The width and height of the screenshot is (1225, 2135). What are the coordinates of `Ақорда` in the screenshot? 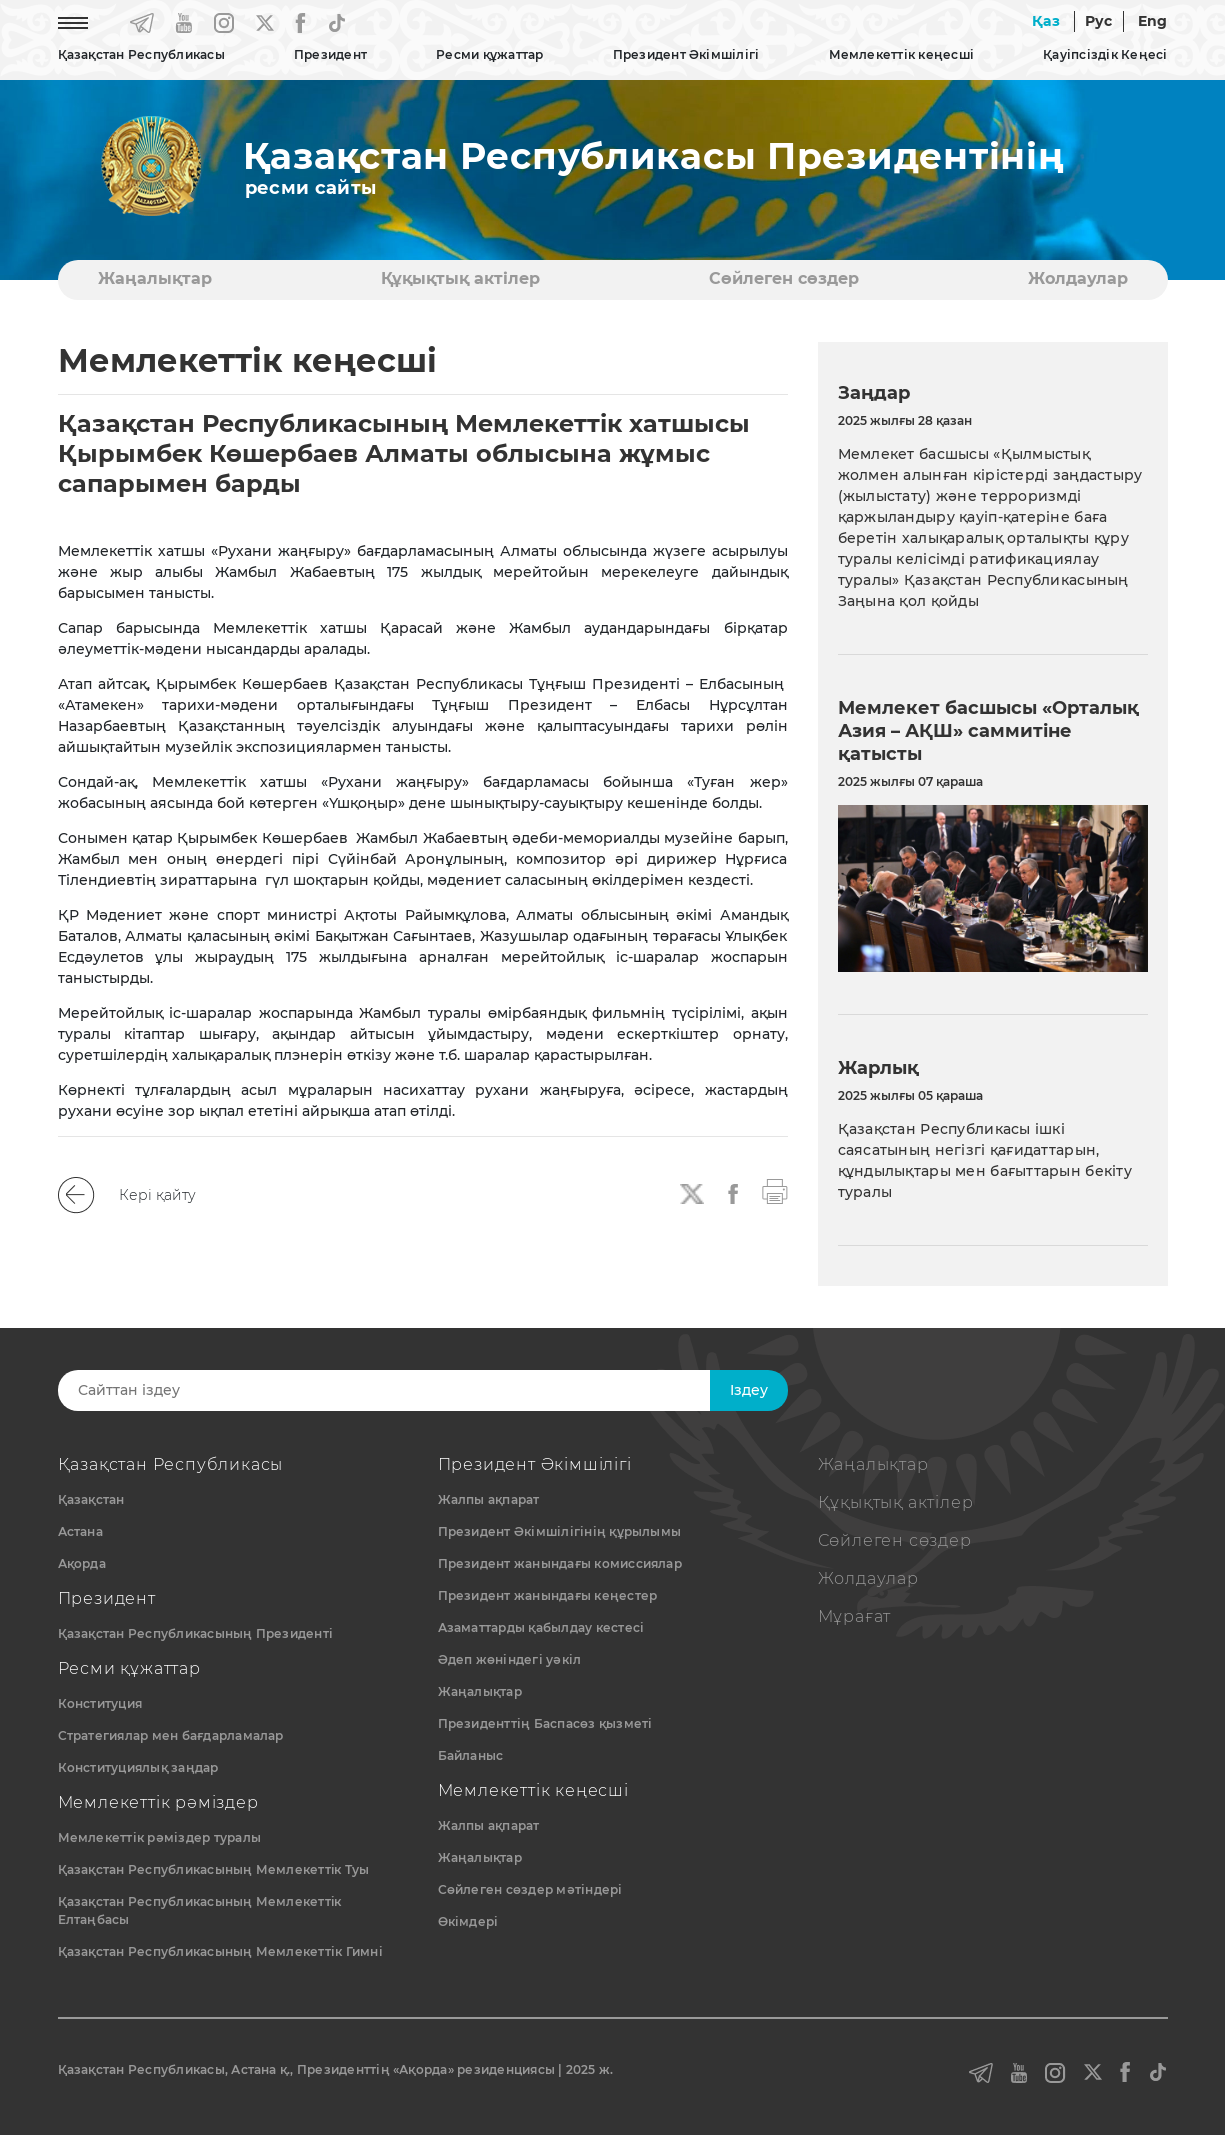 It's located at (82, 1563).